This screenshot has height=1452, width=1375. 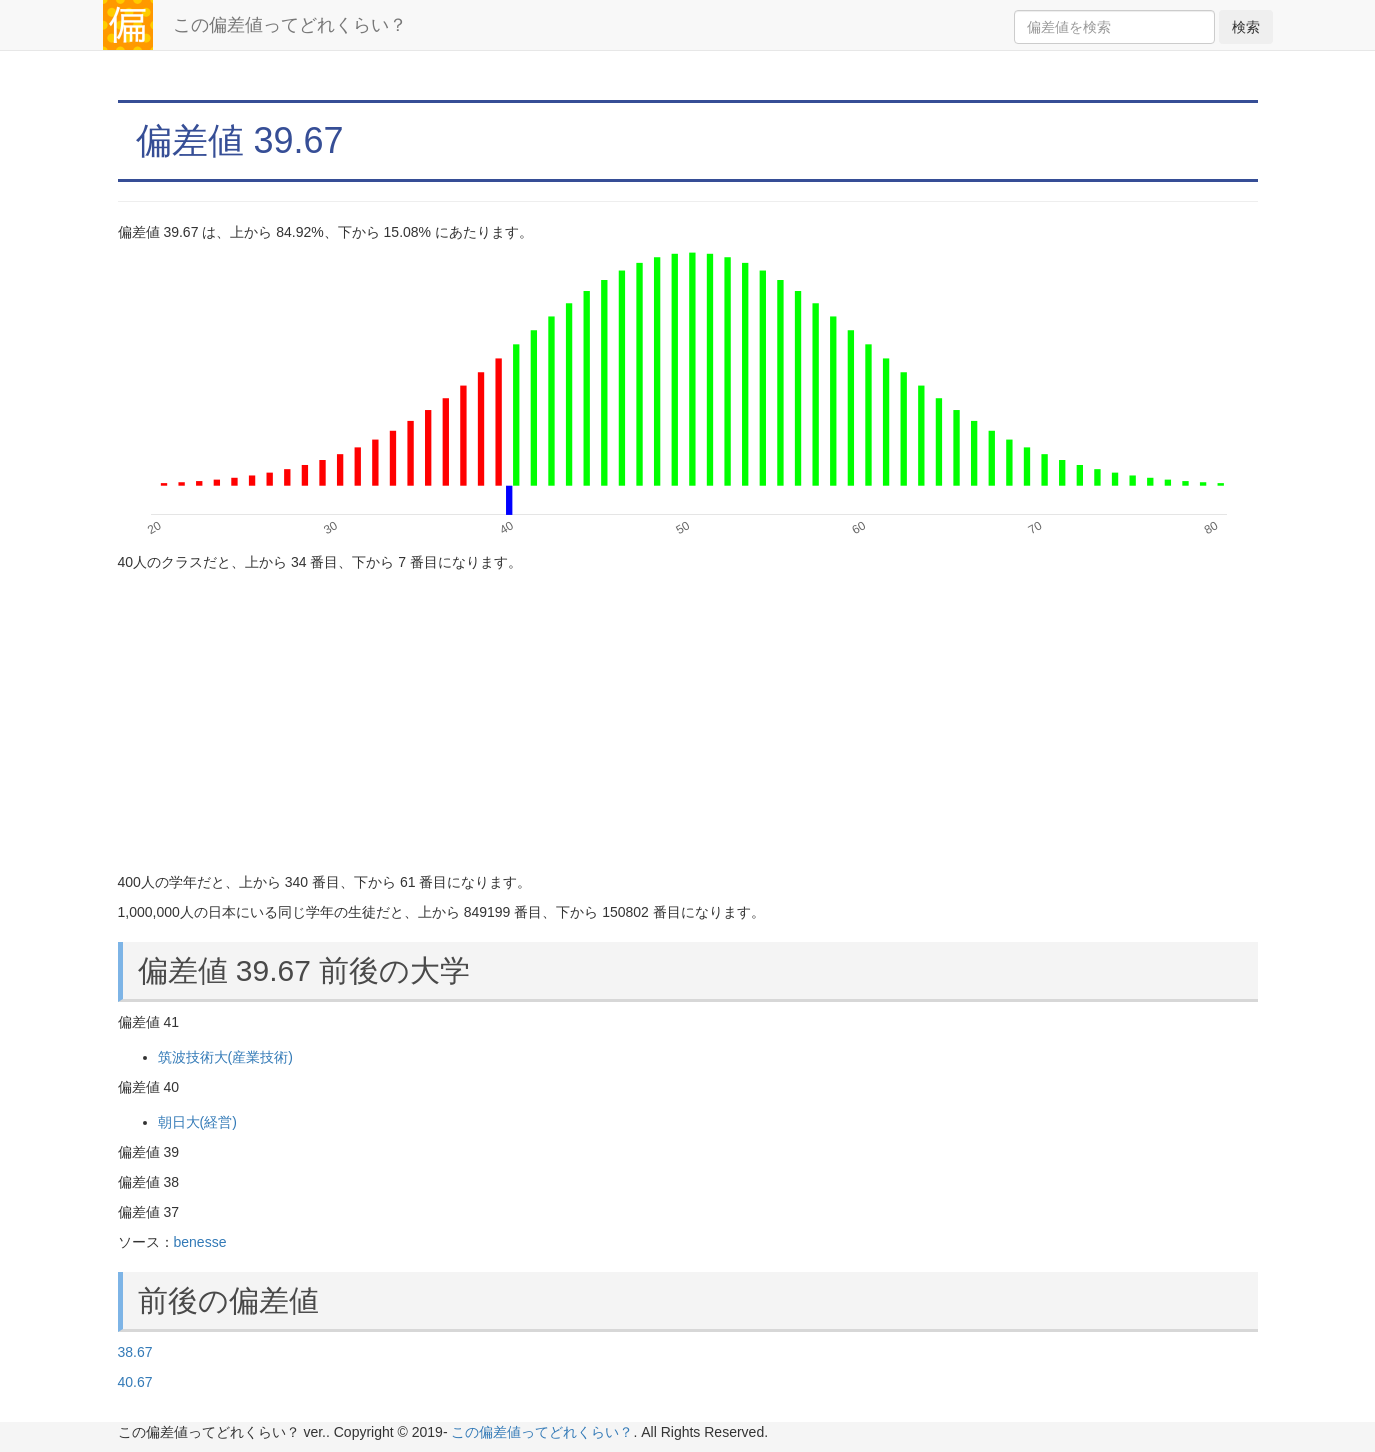 I want to click on [Advertisement], so click(x=688, y=722).